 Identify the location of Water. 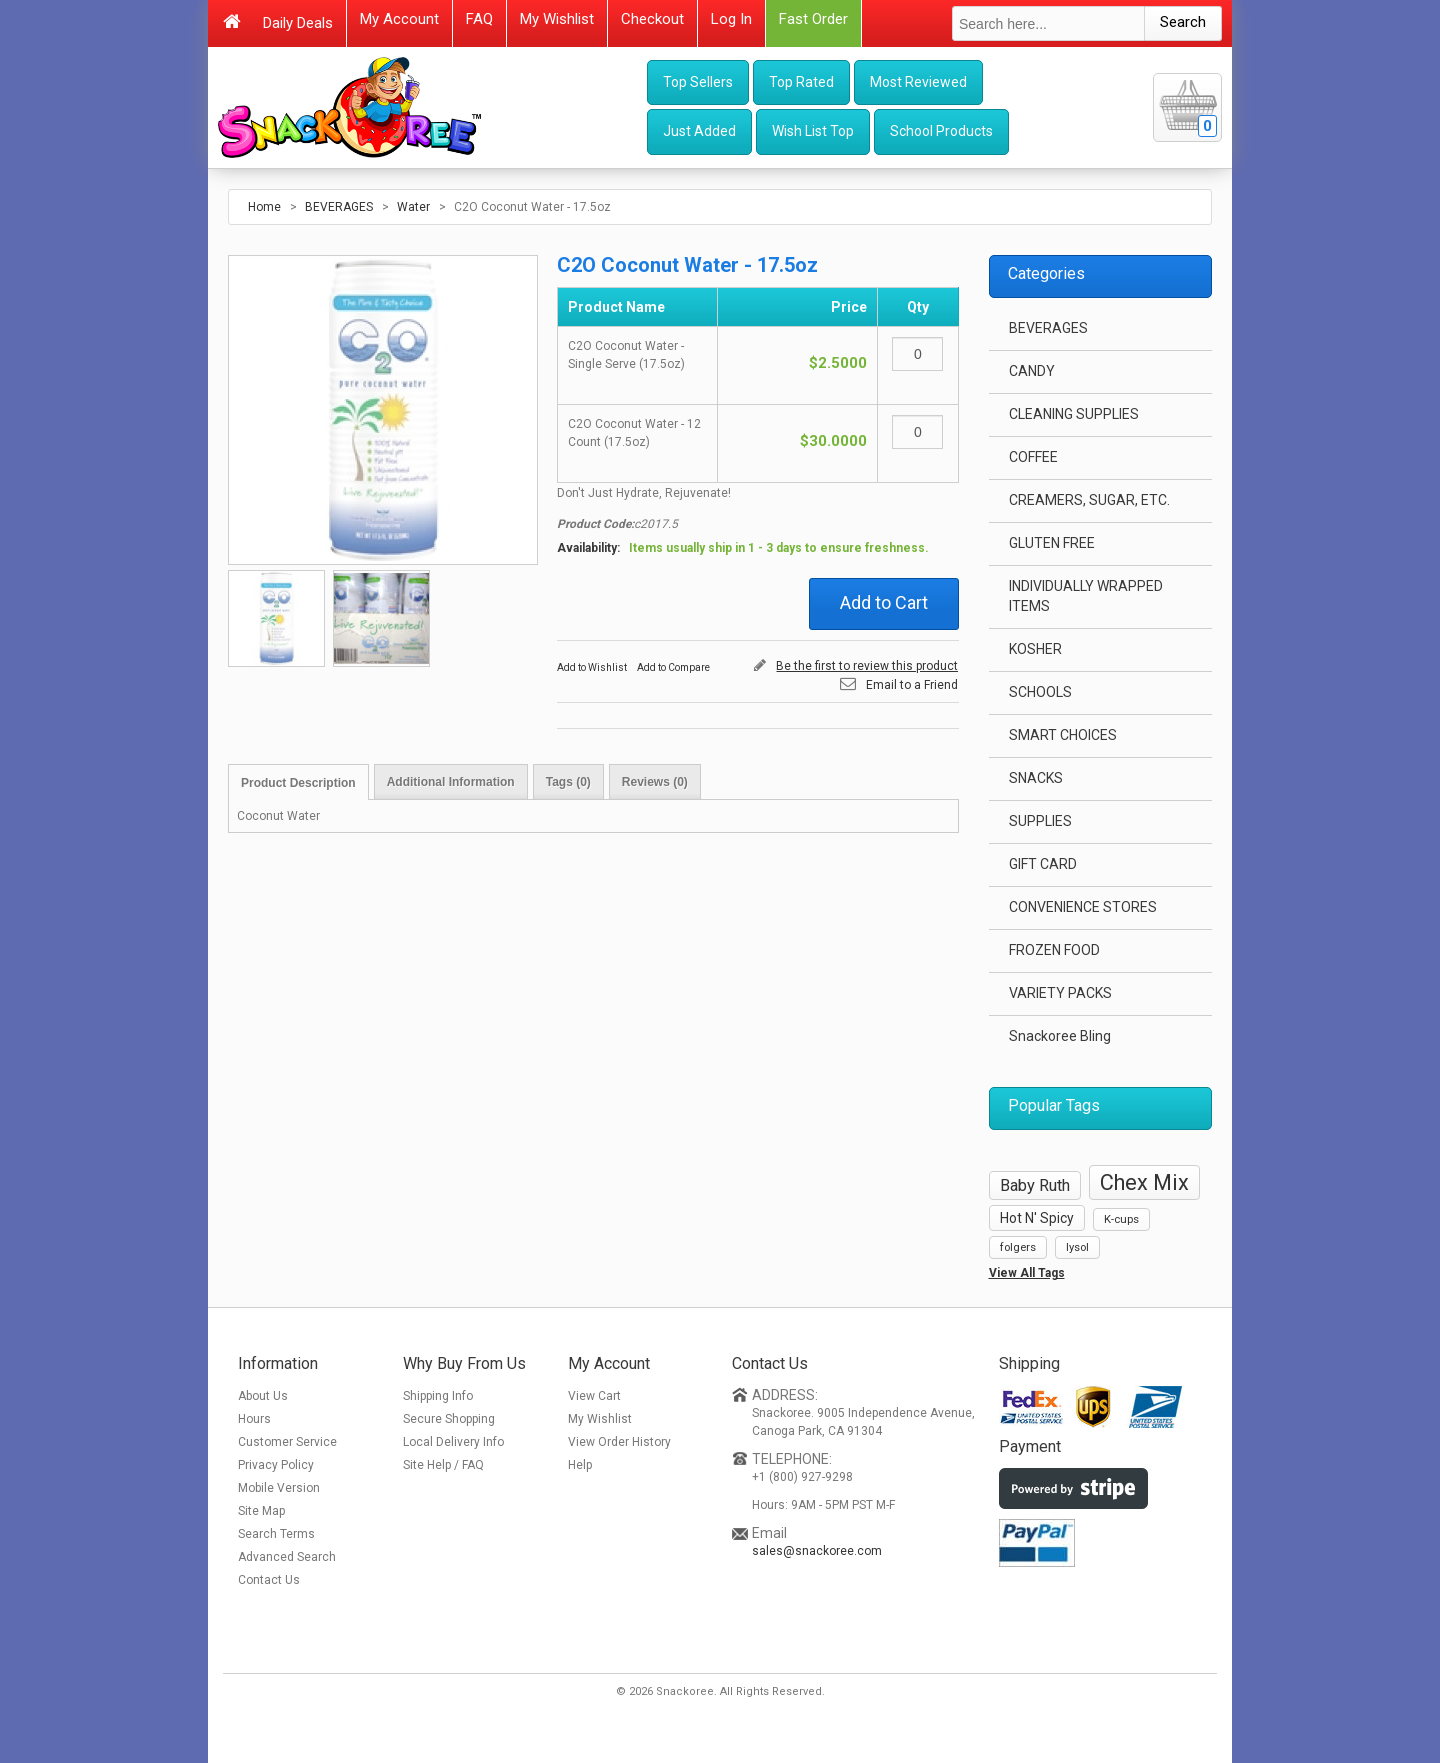
(413, 207).